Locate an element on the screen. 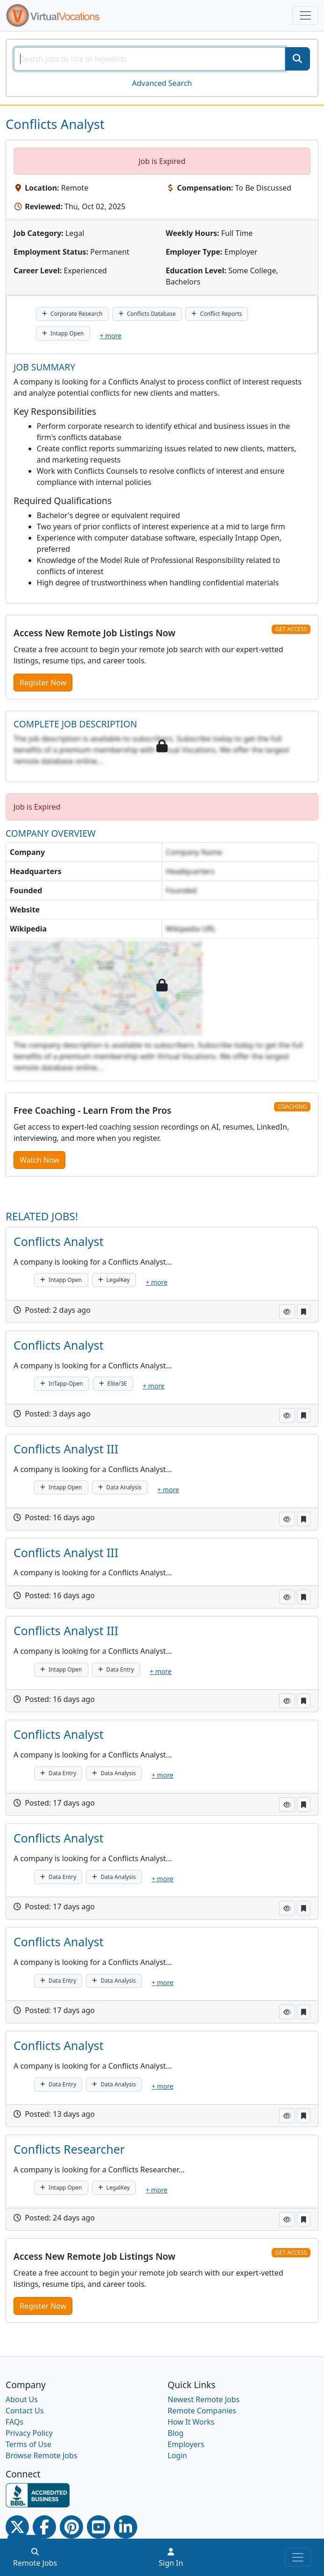 The height and width of the screenshot is (2576, 324). Watch Now is located at coordinates (39, 1160).